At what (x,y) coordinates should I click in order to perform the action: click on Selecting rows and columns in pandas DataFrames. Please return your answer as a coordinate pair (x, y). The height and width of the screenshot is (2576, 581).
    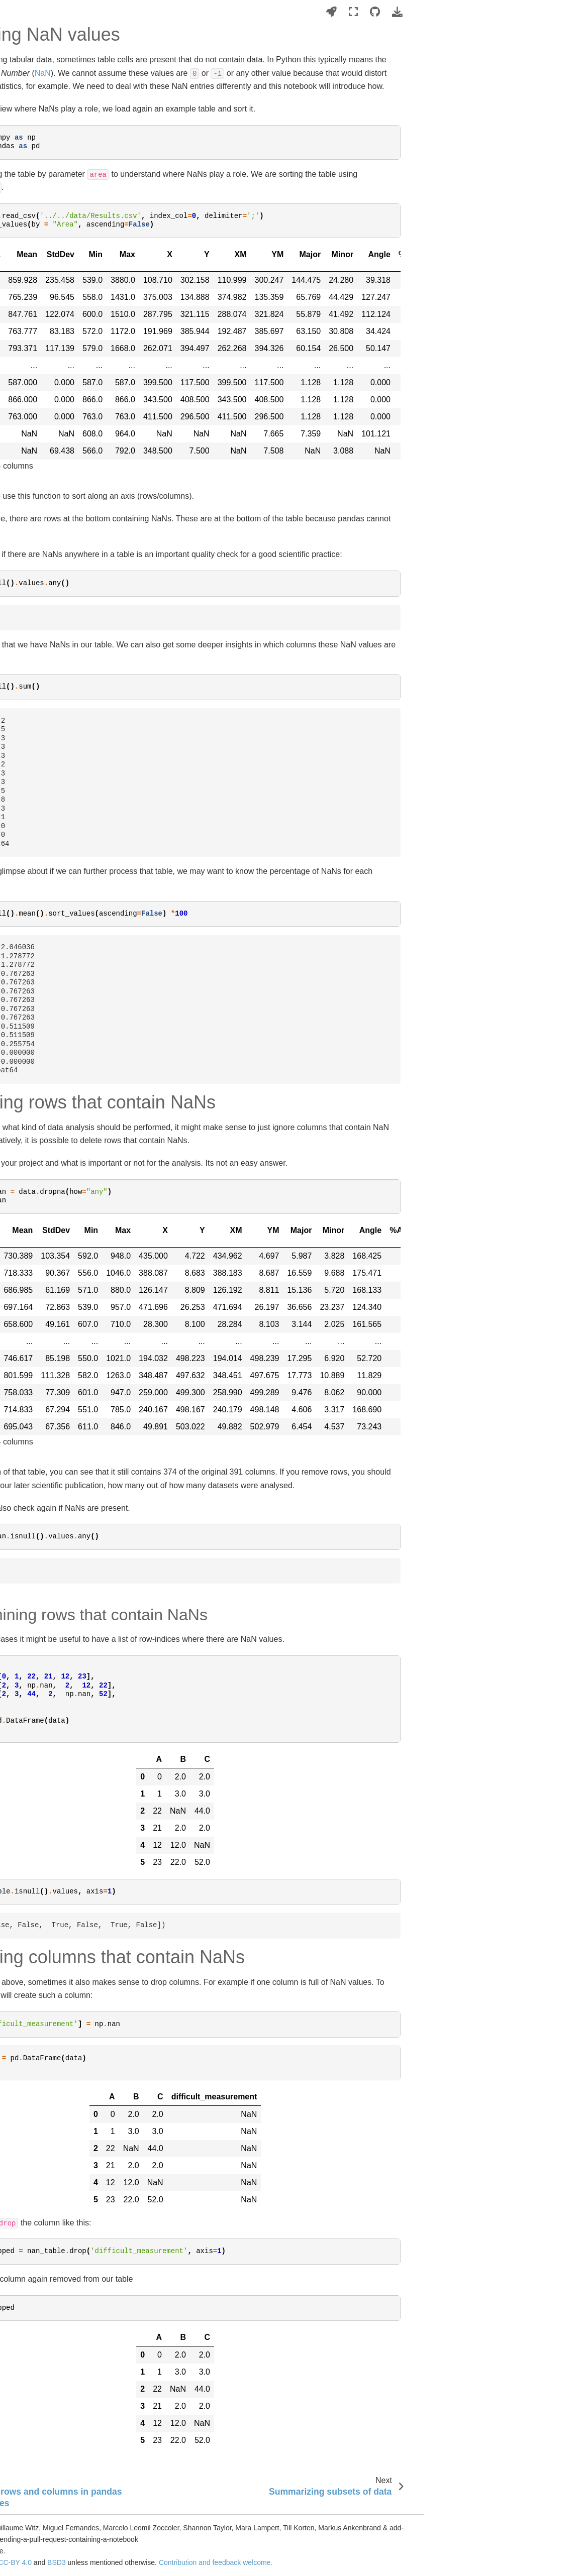
    Looking at the image, I should click on (63, 1060).